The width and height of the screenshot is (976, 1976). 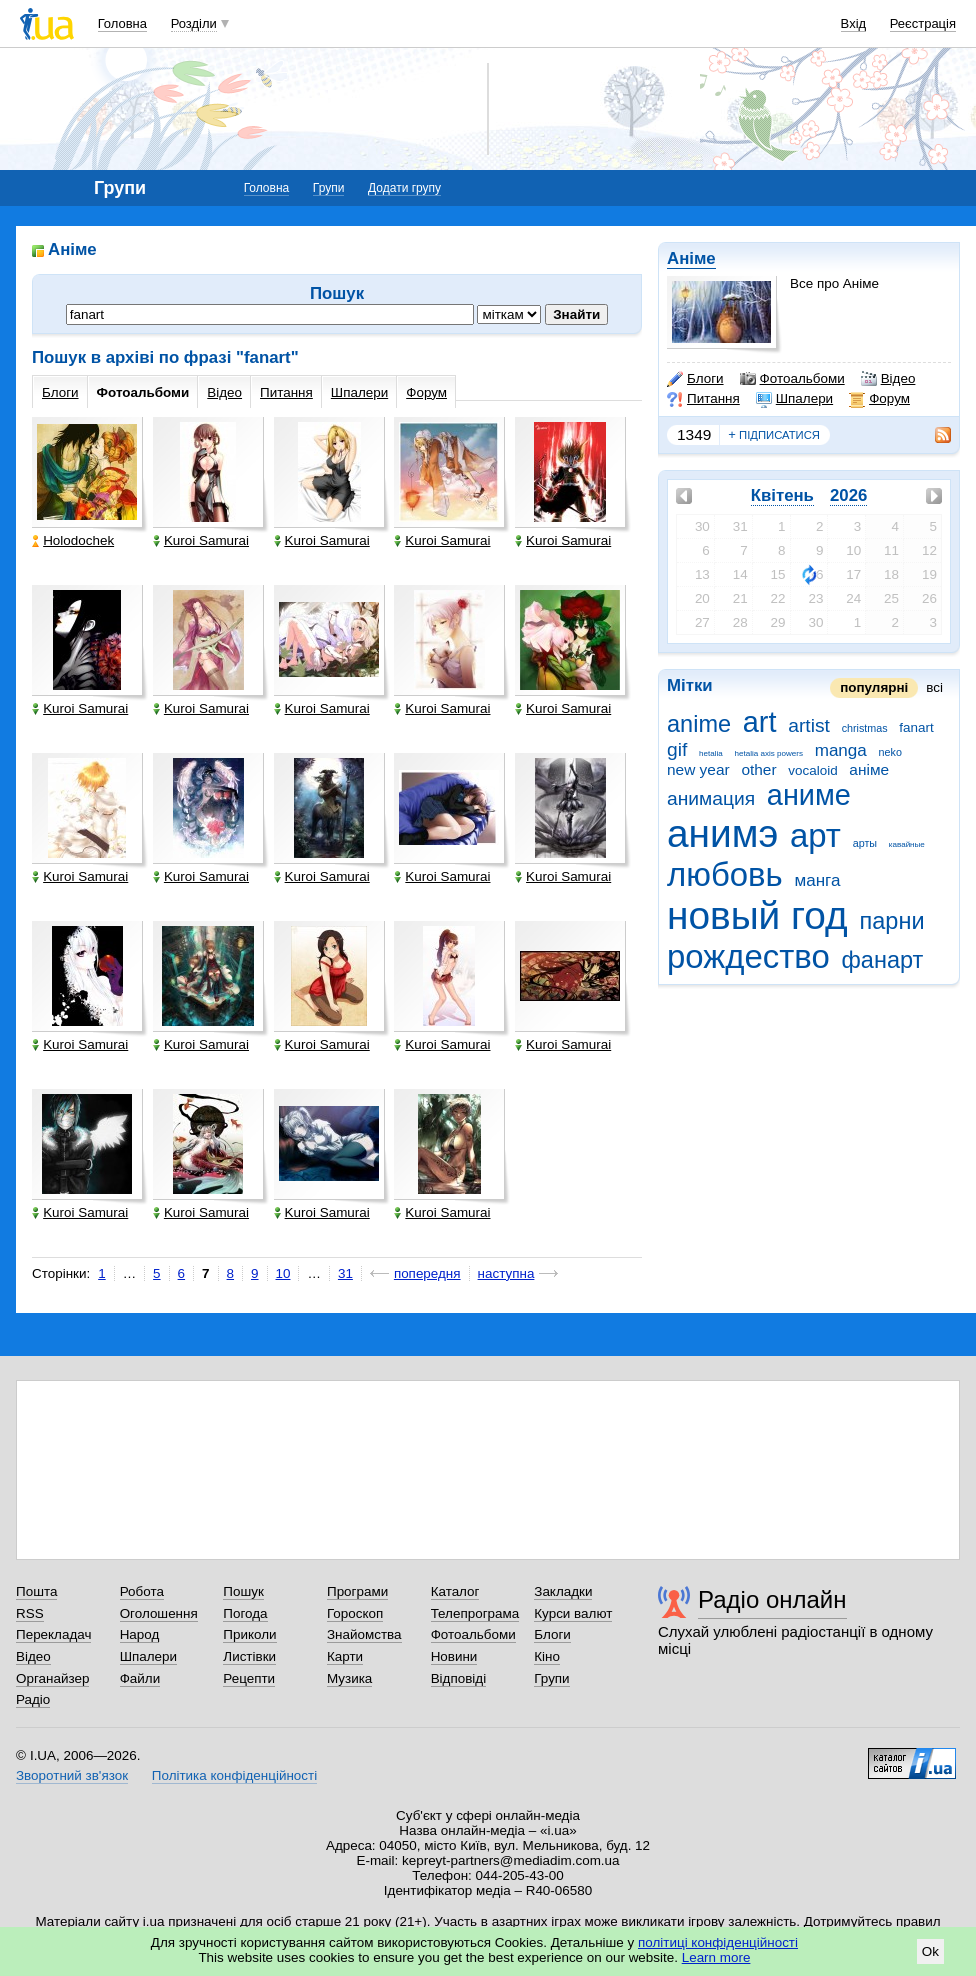 I want to click on Новини, so click(x=454, y=1656).